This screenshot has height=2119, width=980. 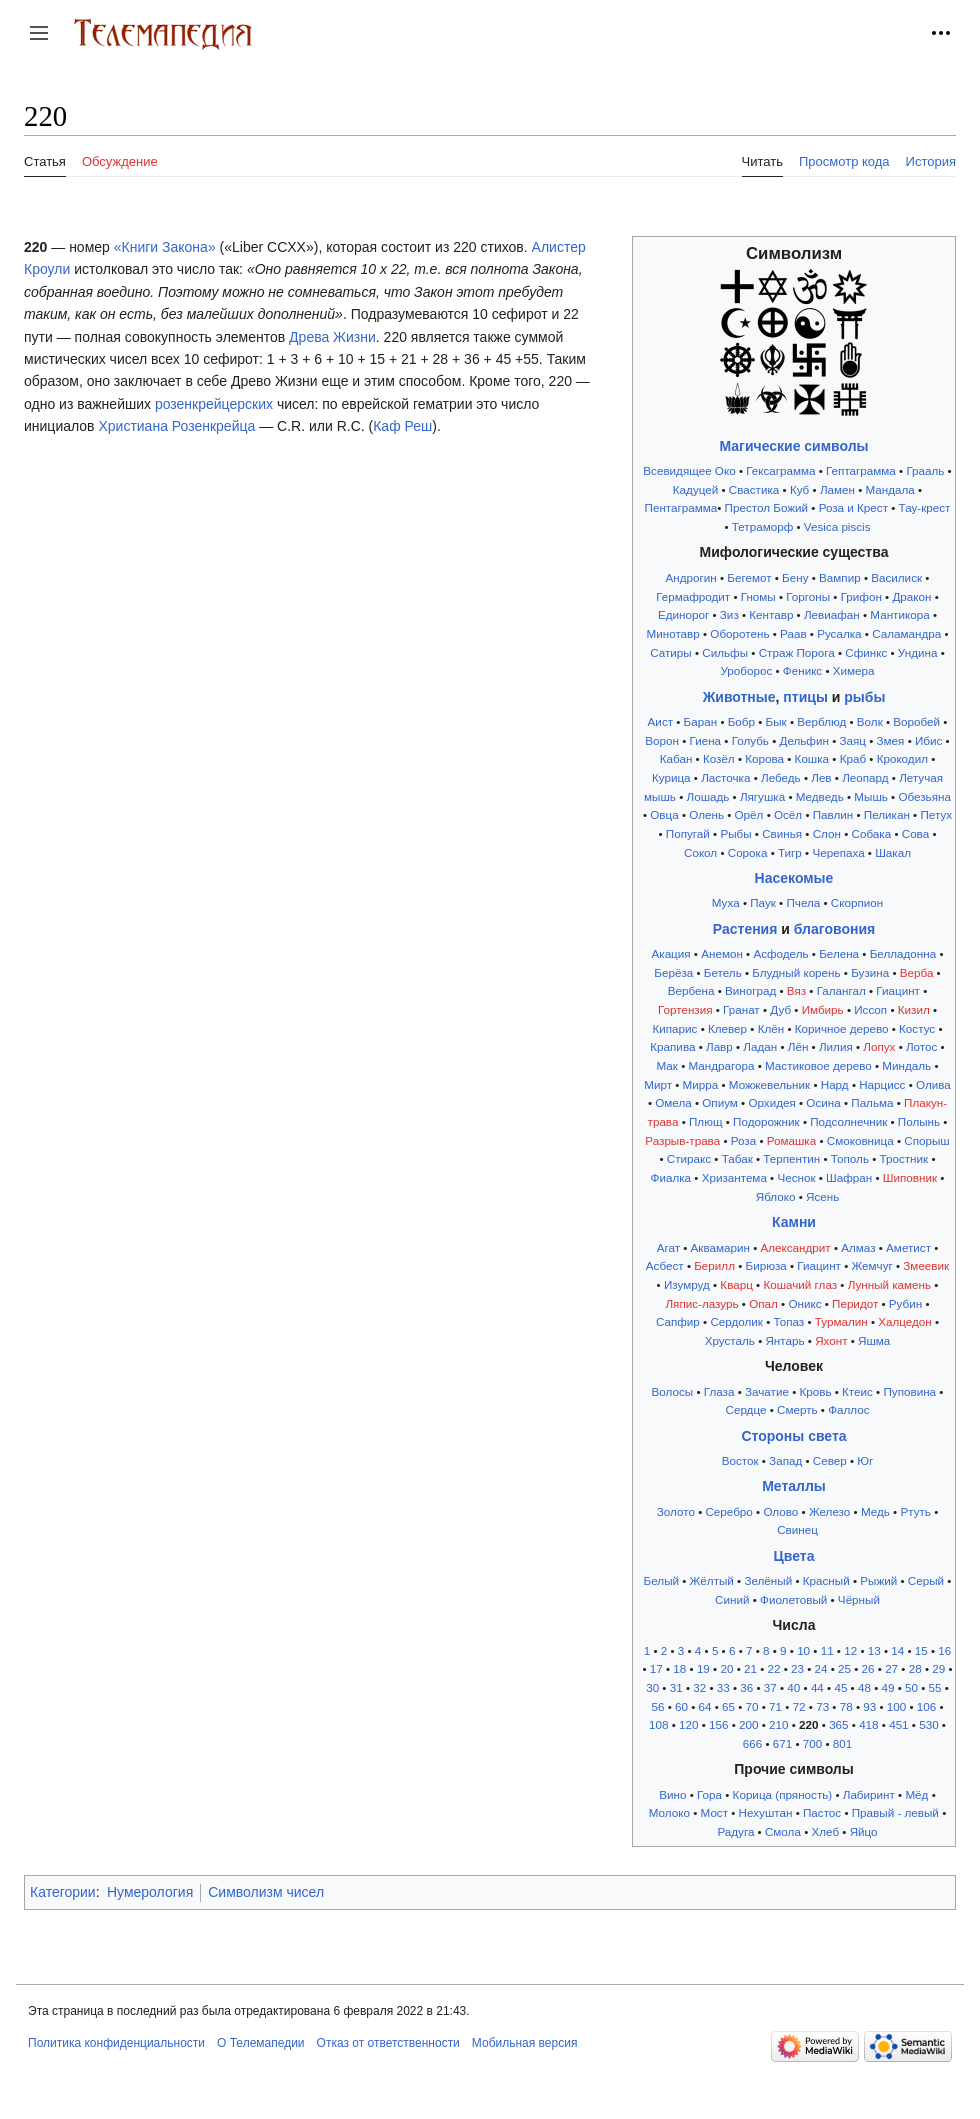 I want to click on Нарцисс, so click(x=882, y=1084).